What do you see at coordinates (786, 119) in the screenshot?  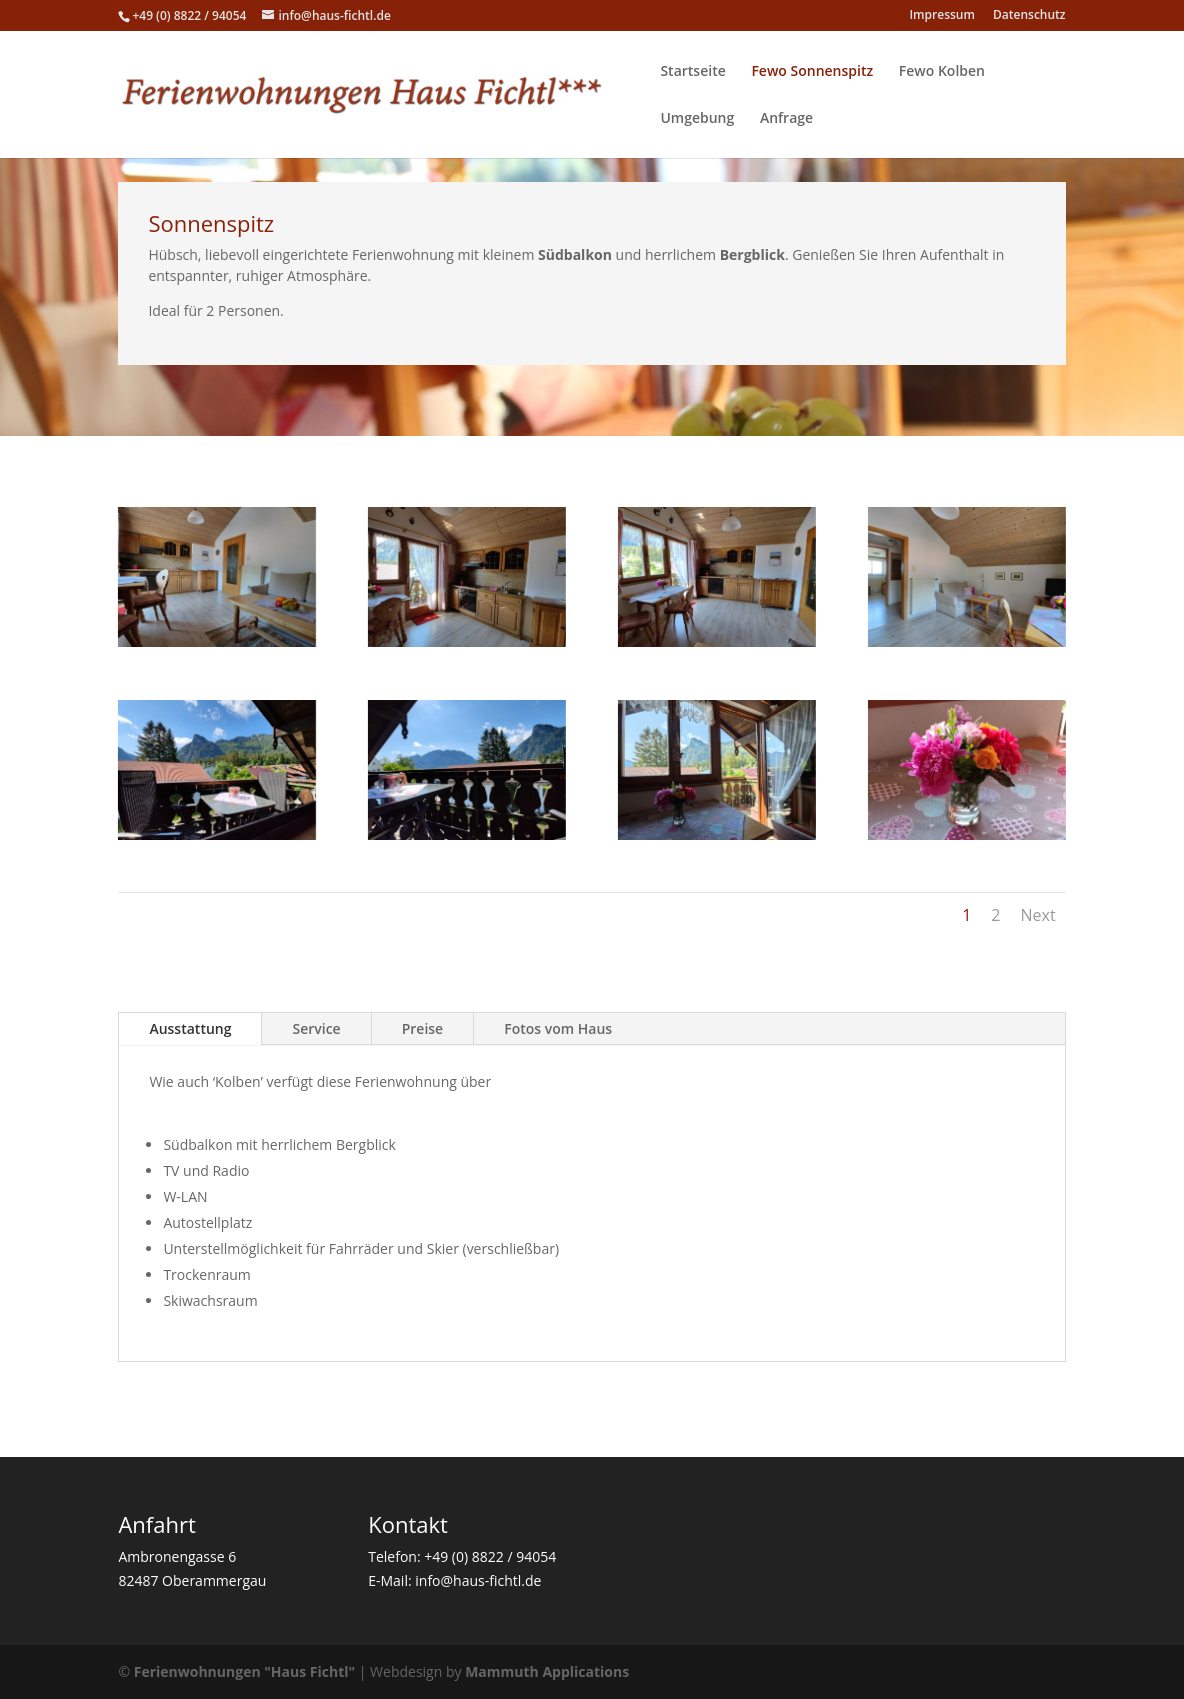 I see `Anfrage` at bounding box center [786, 119].